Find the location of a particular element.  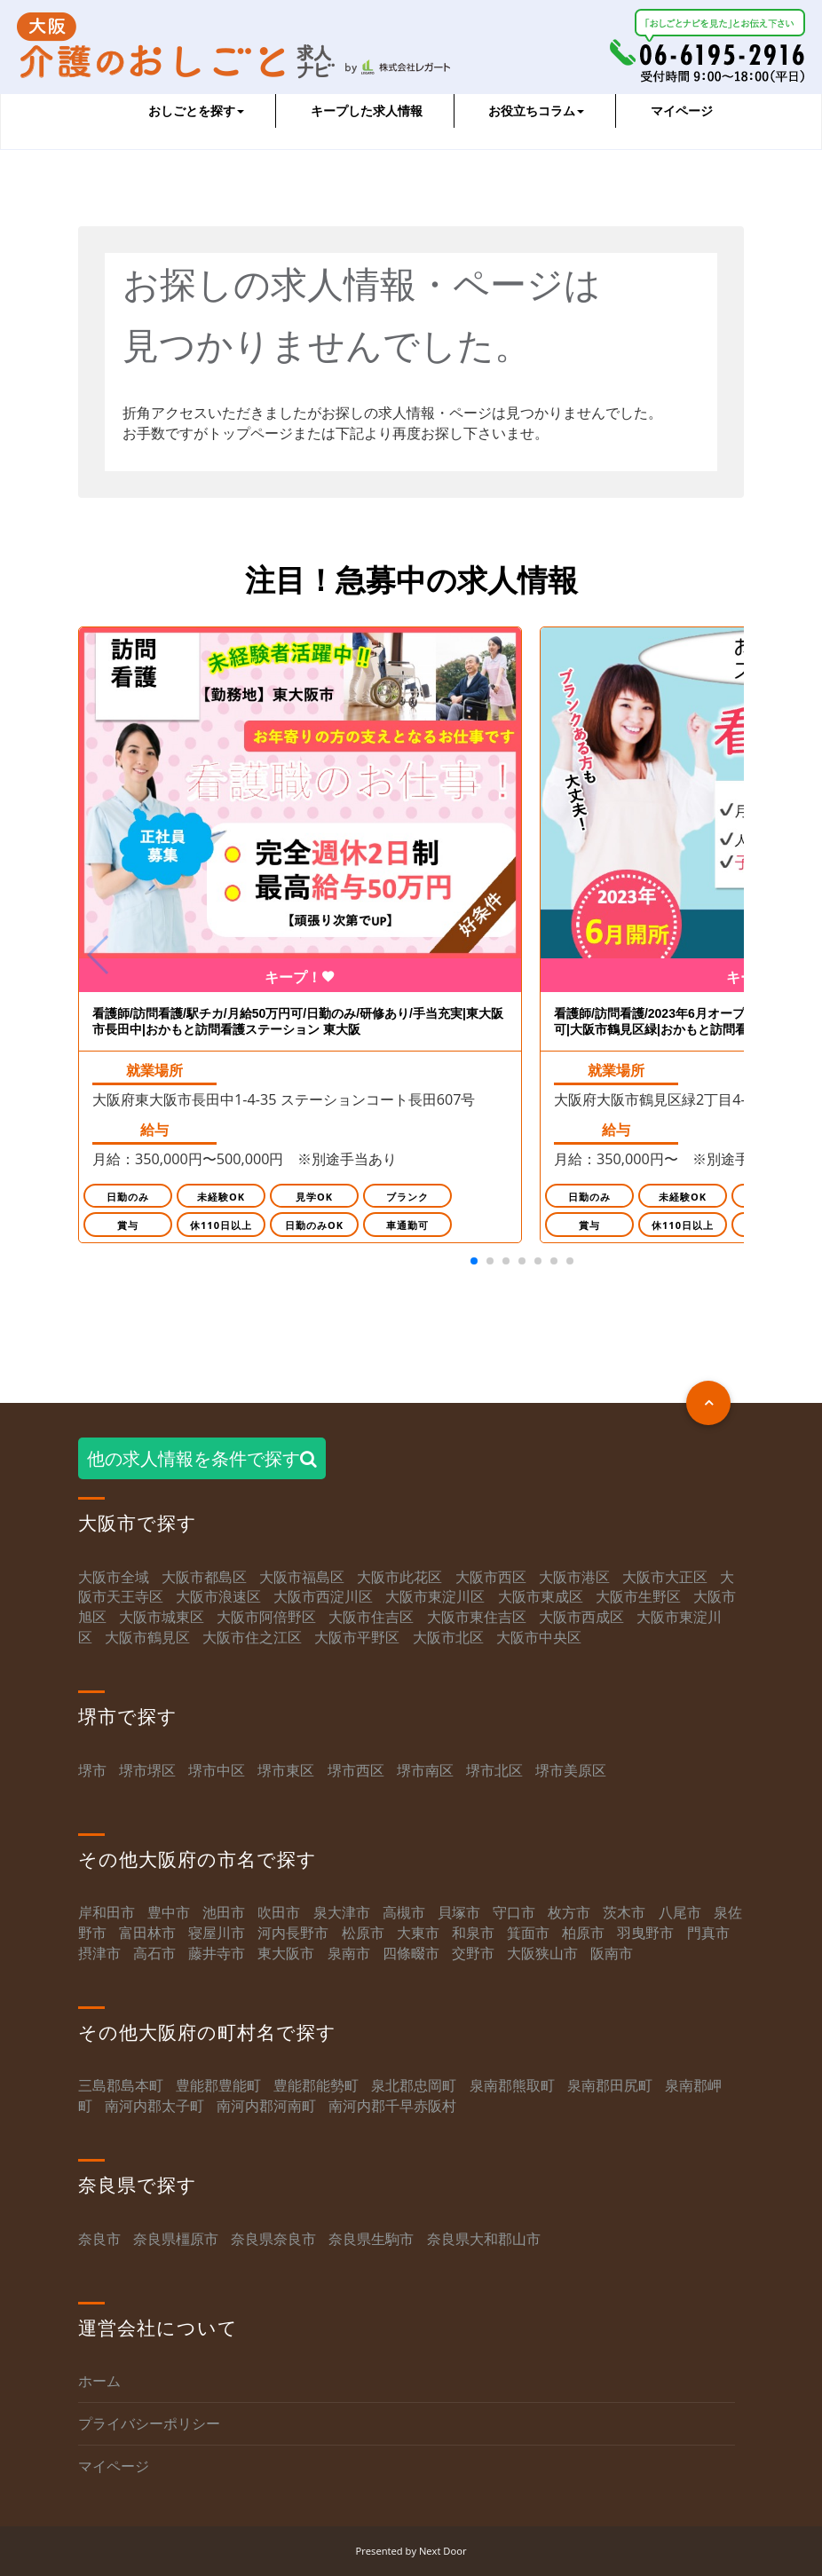

八尾市 is located at coordinates (680, 1913).